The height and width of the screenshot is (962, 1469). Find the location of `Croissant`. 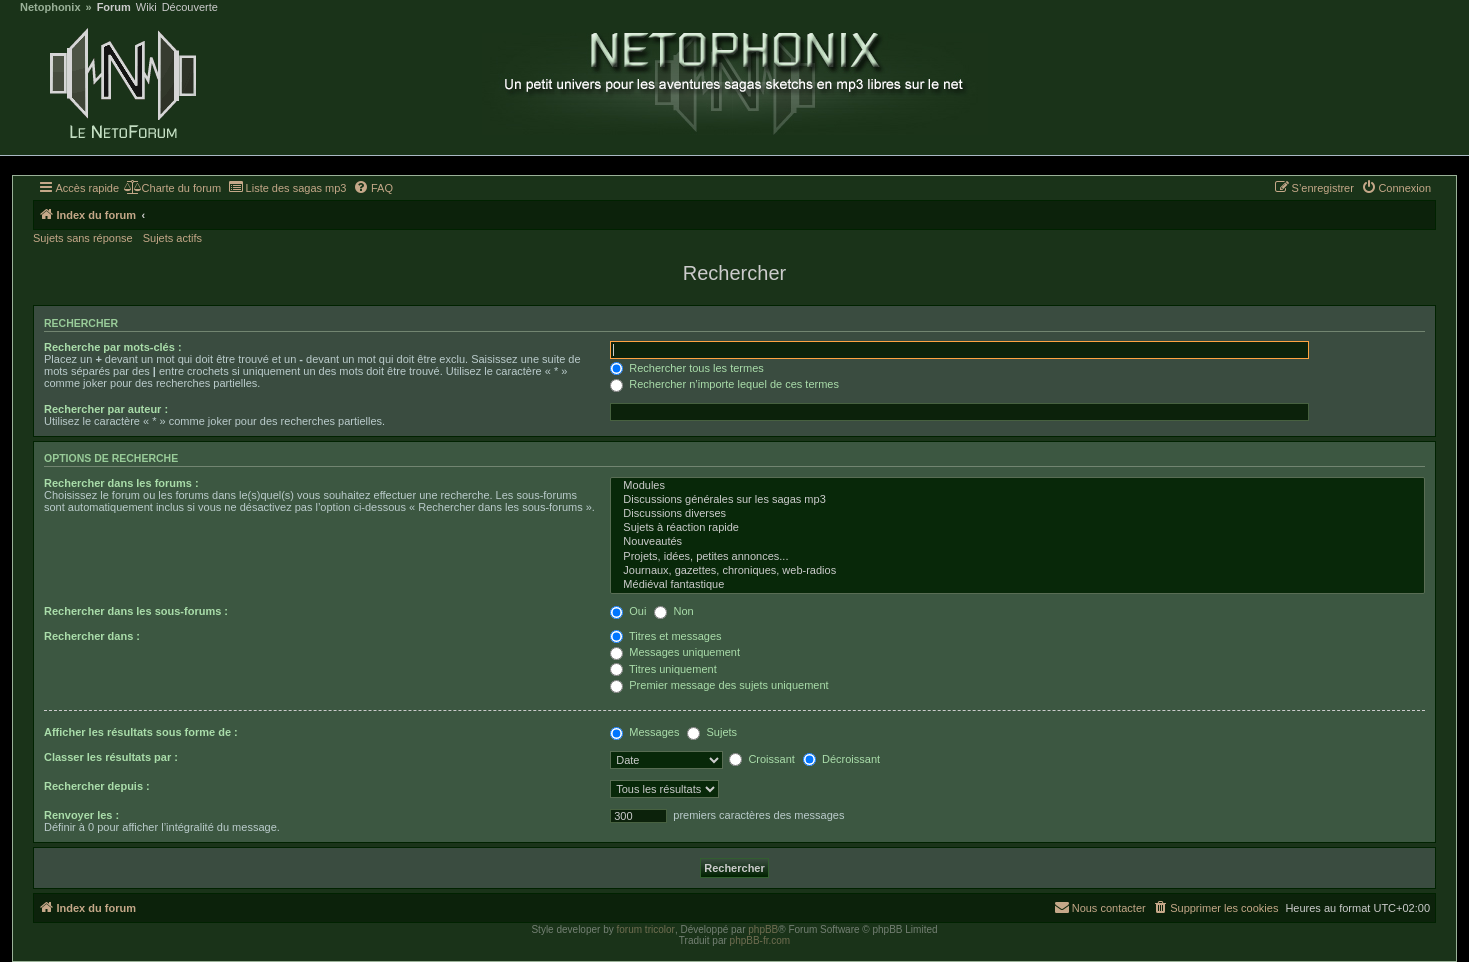

Croissant is located at coordinates (762, 759).